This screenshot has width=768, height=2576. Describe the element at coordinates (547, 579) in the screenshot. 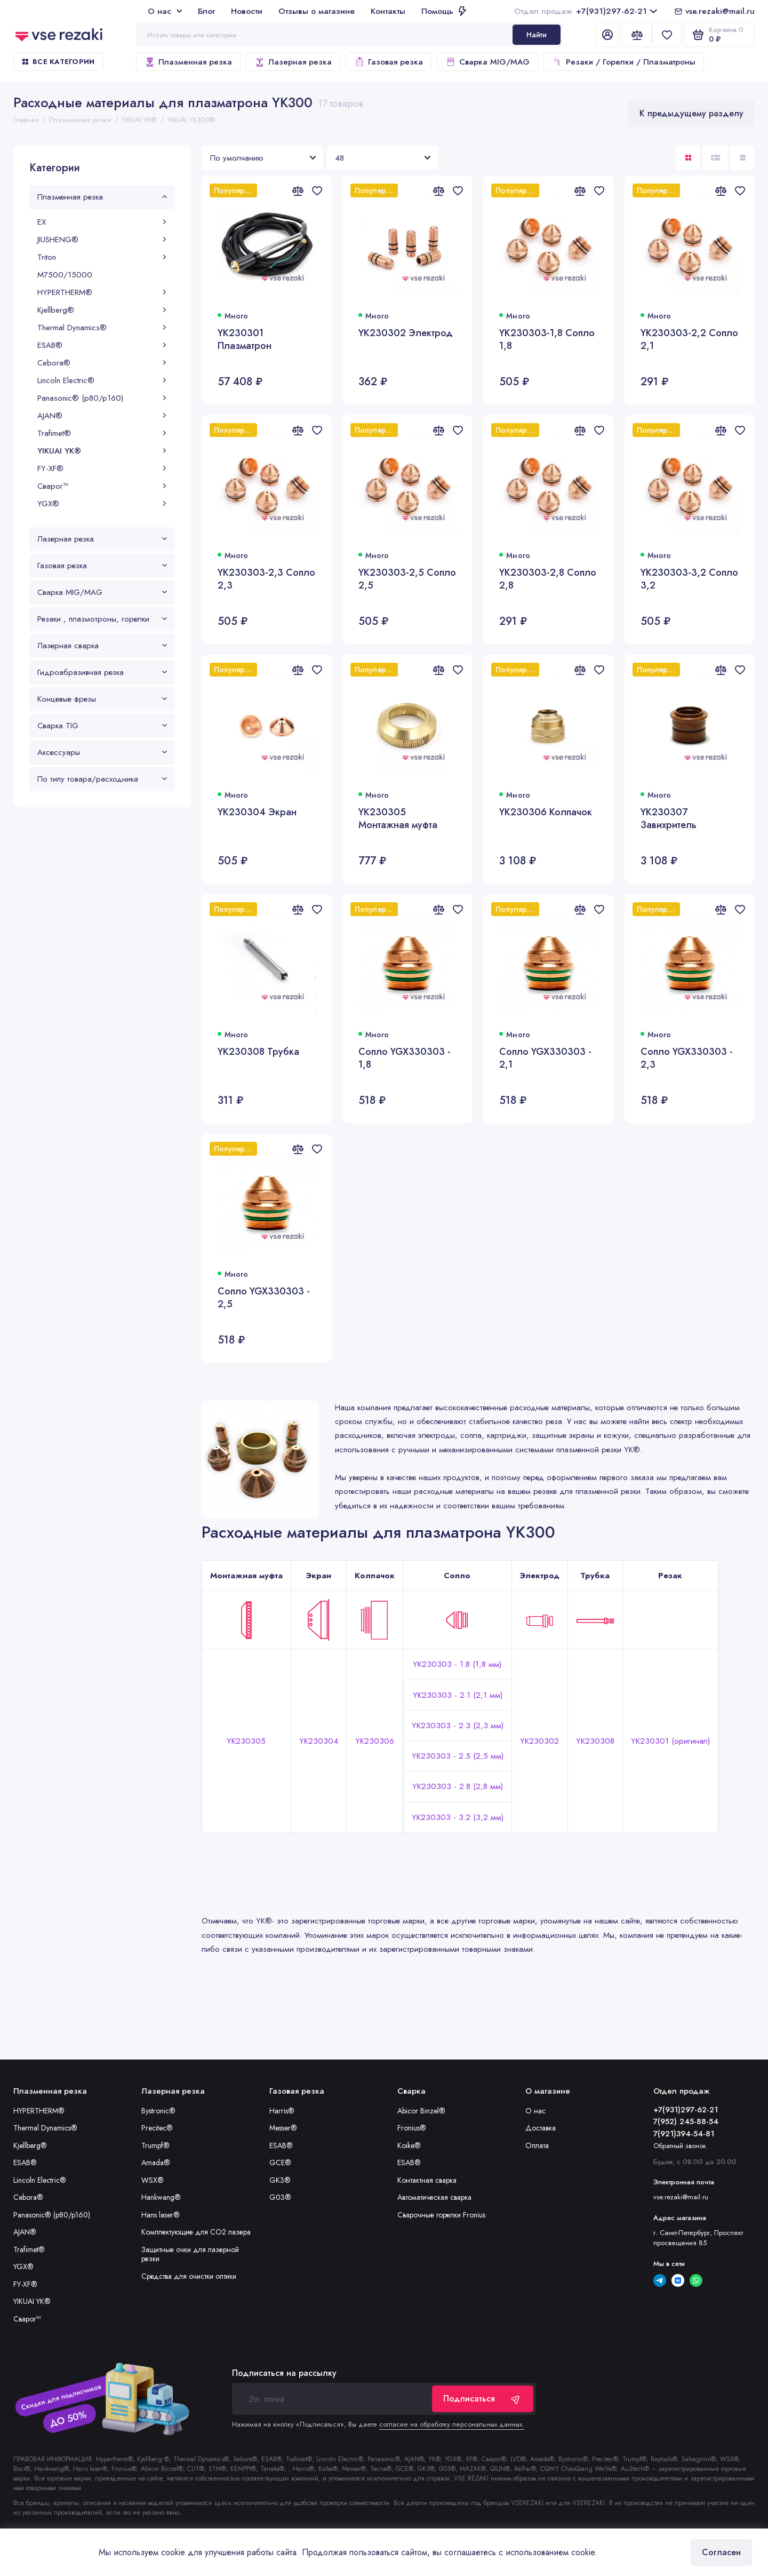

I see `YK230303-2,8 Сопло 2,8` at that location.